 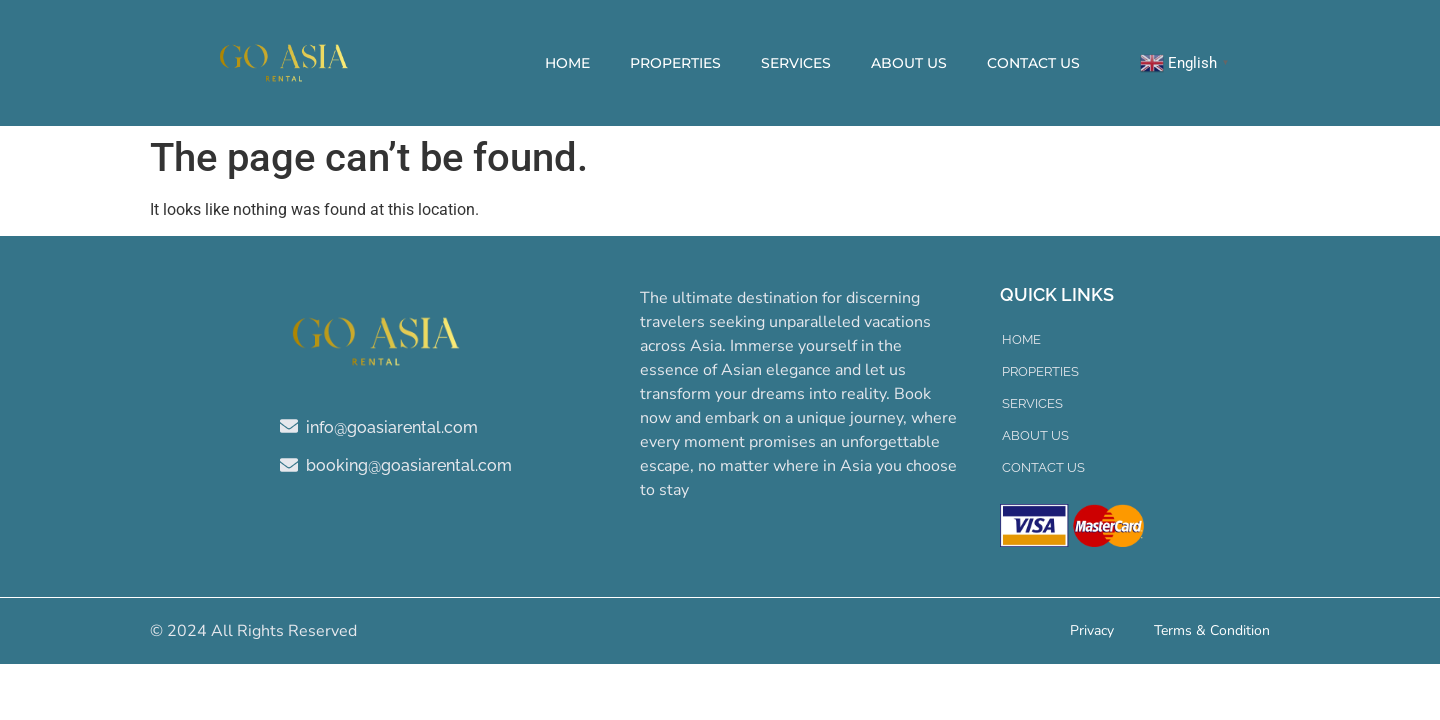 What do you see at coordinates (796, 63) in the screenshot?
I see `Services` at bounding box center [796, 63].